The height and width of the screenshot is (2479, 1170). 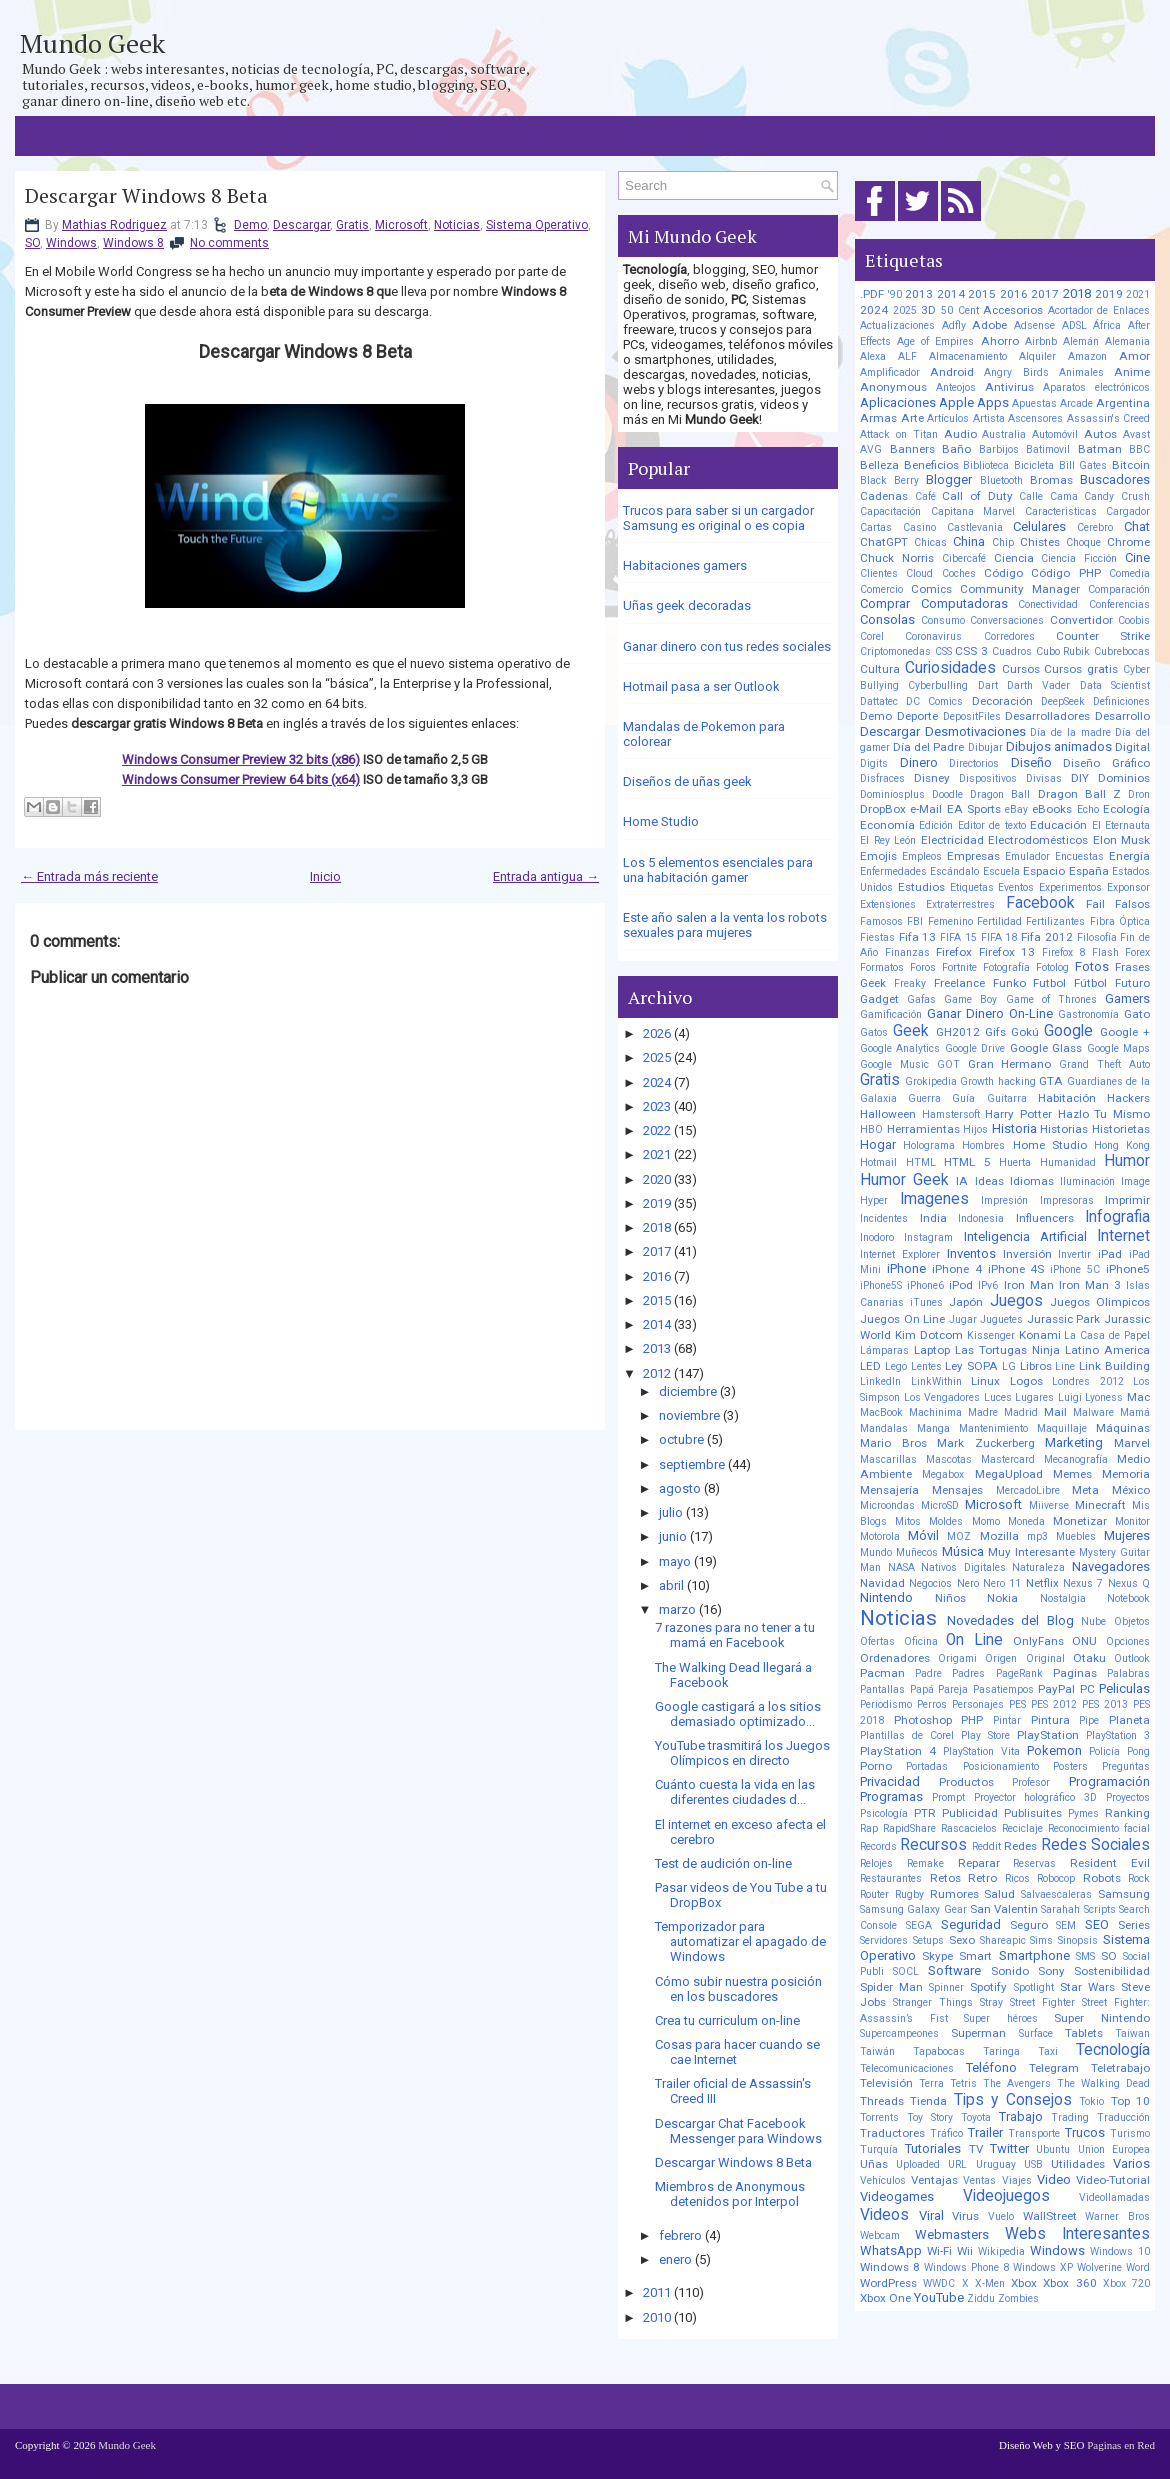 I want to click on Edición, so click(x=936, y=825).